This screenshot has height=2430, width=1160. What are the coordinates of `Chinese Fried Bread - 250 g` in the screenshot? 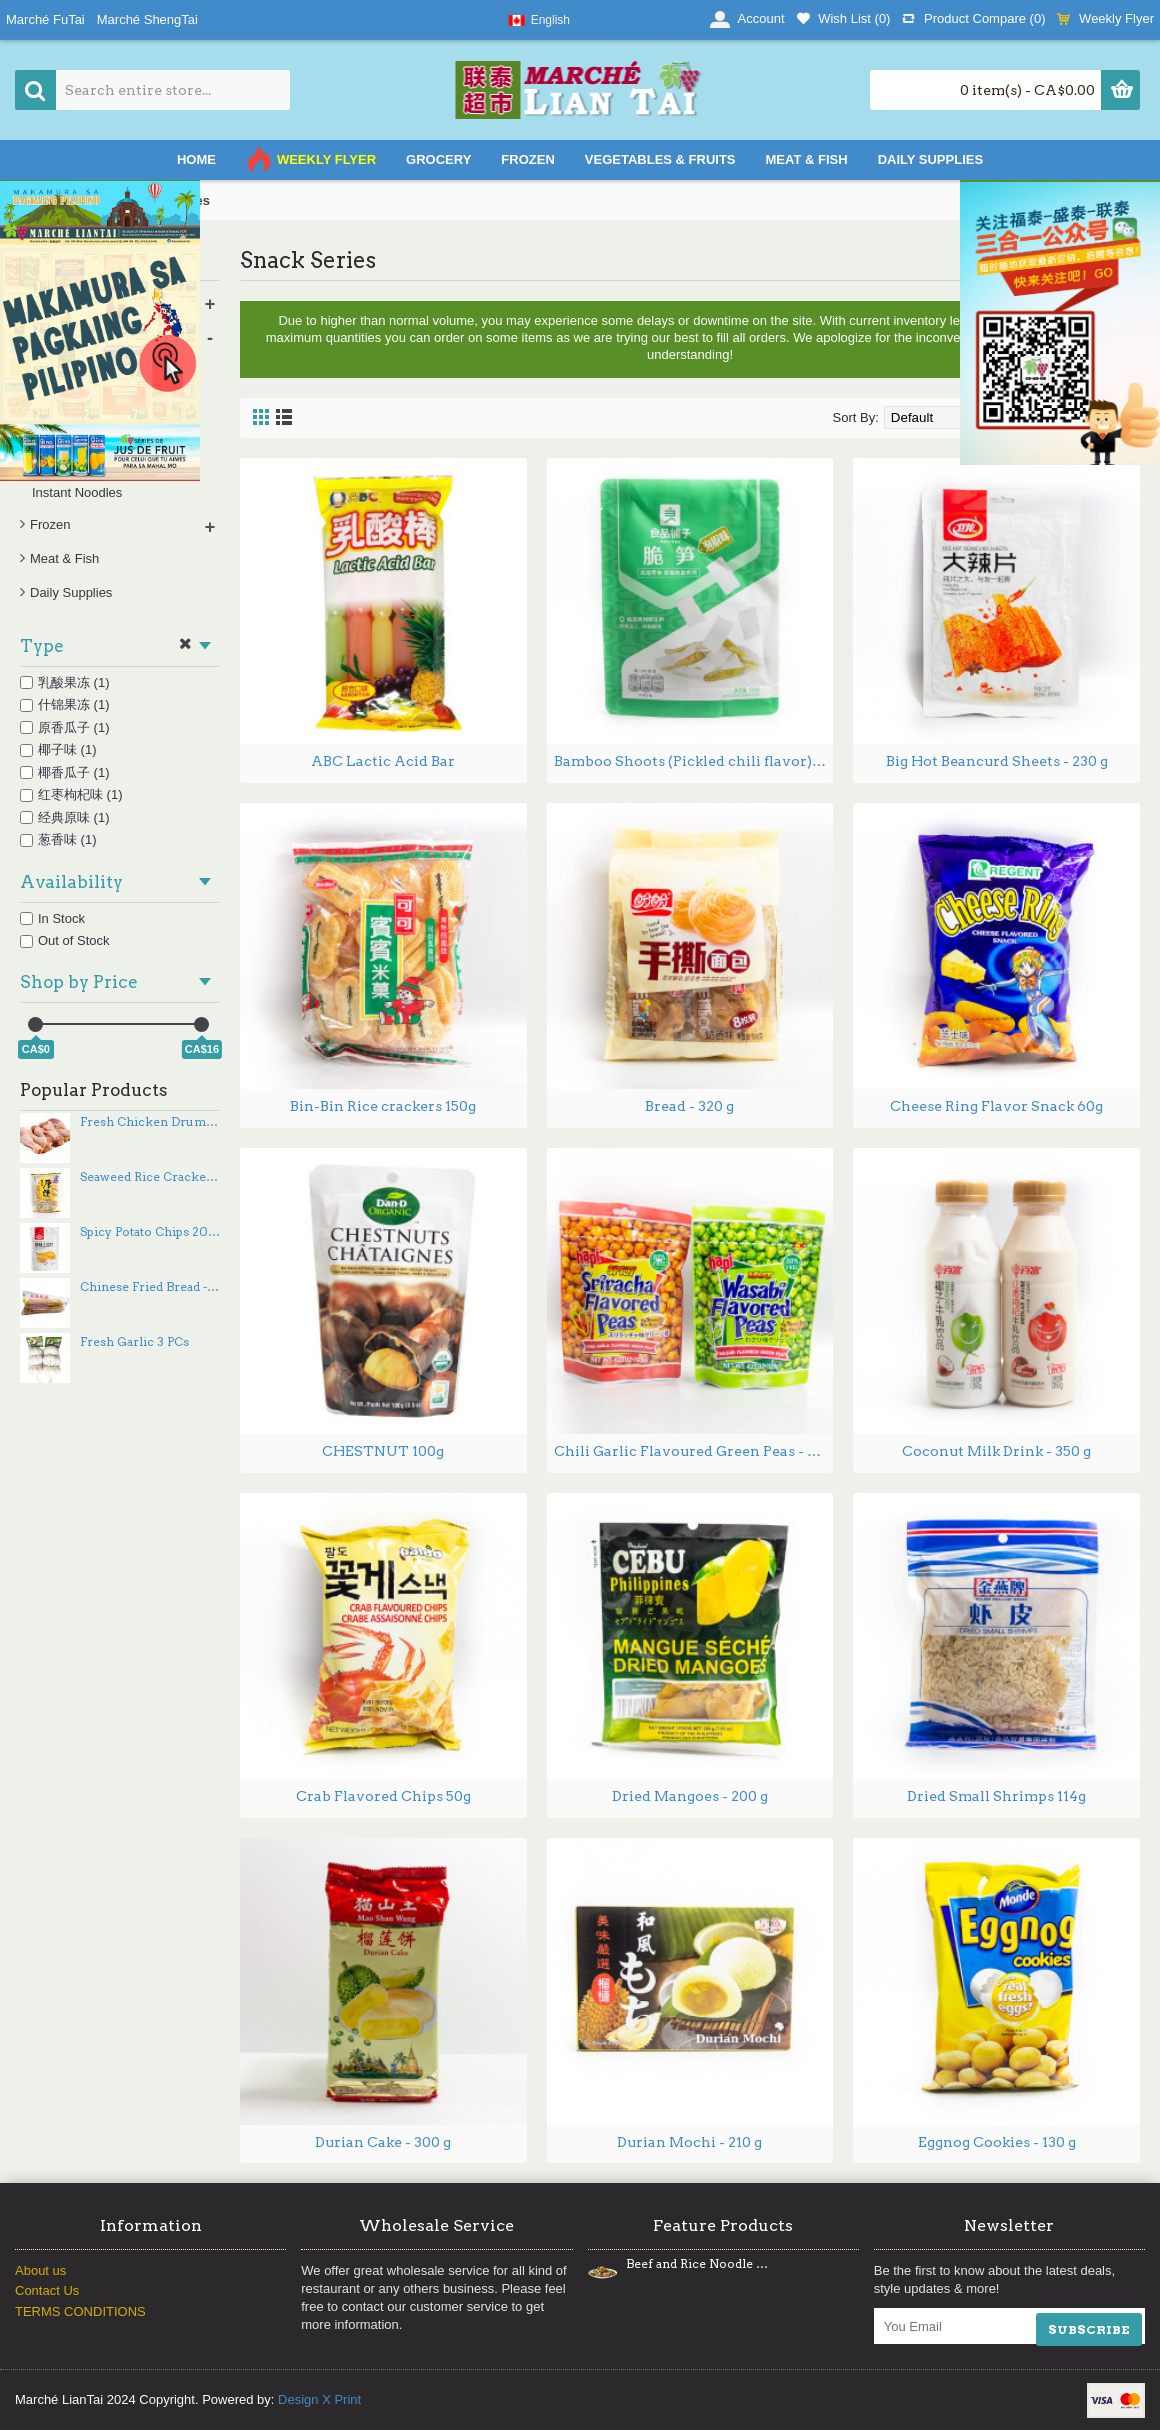 It's located at (150, 1287).